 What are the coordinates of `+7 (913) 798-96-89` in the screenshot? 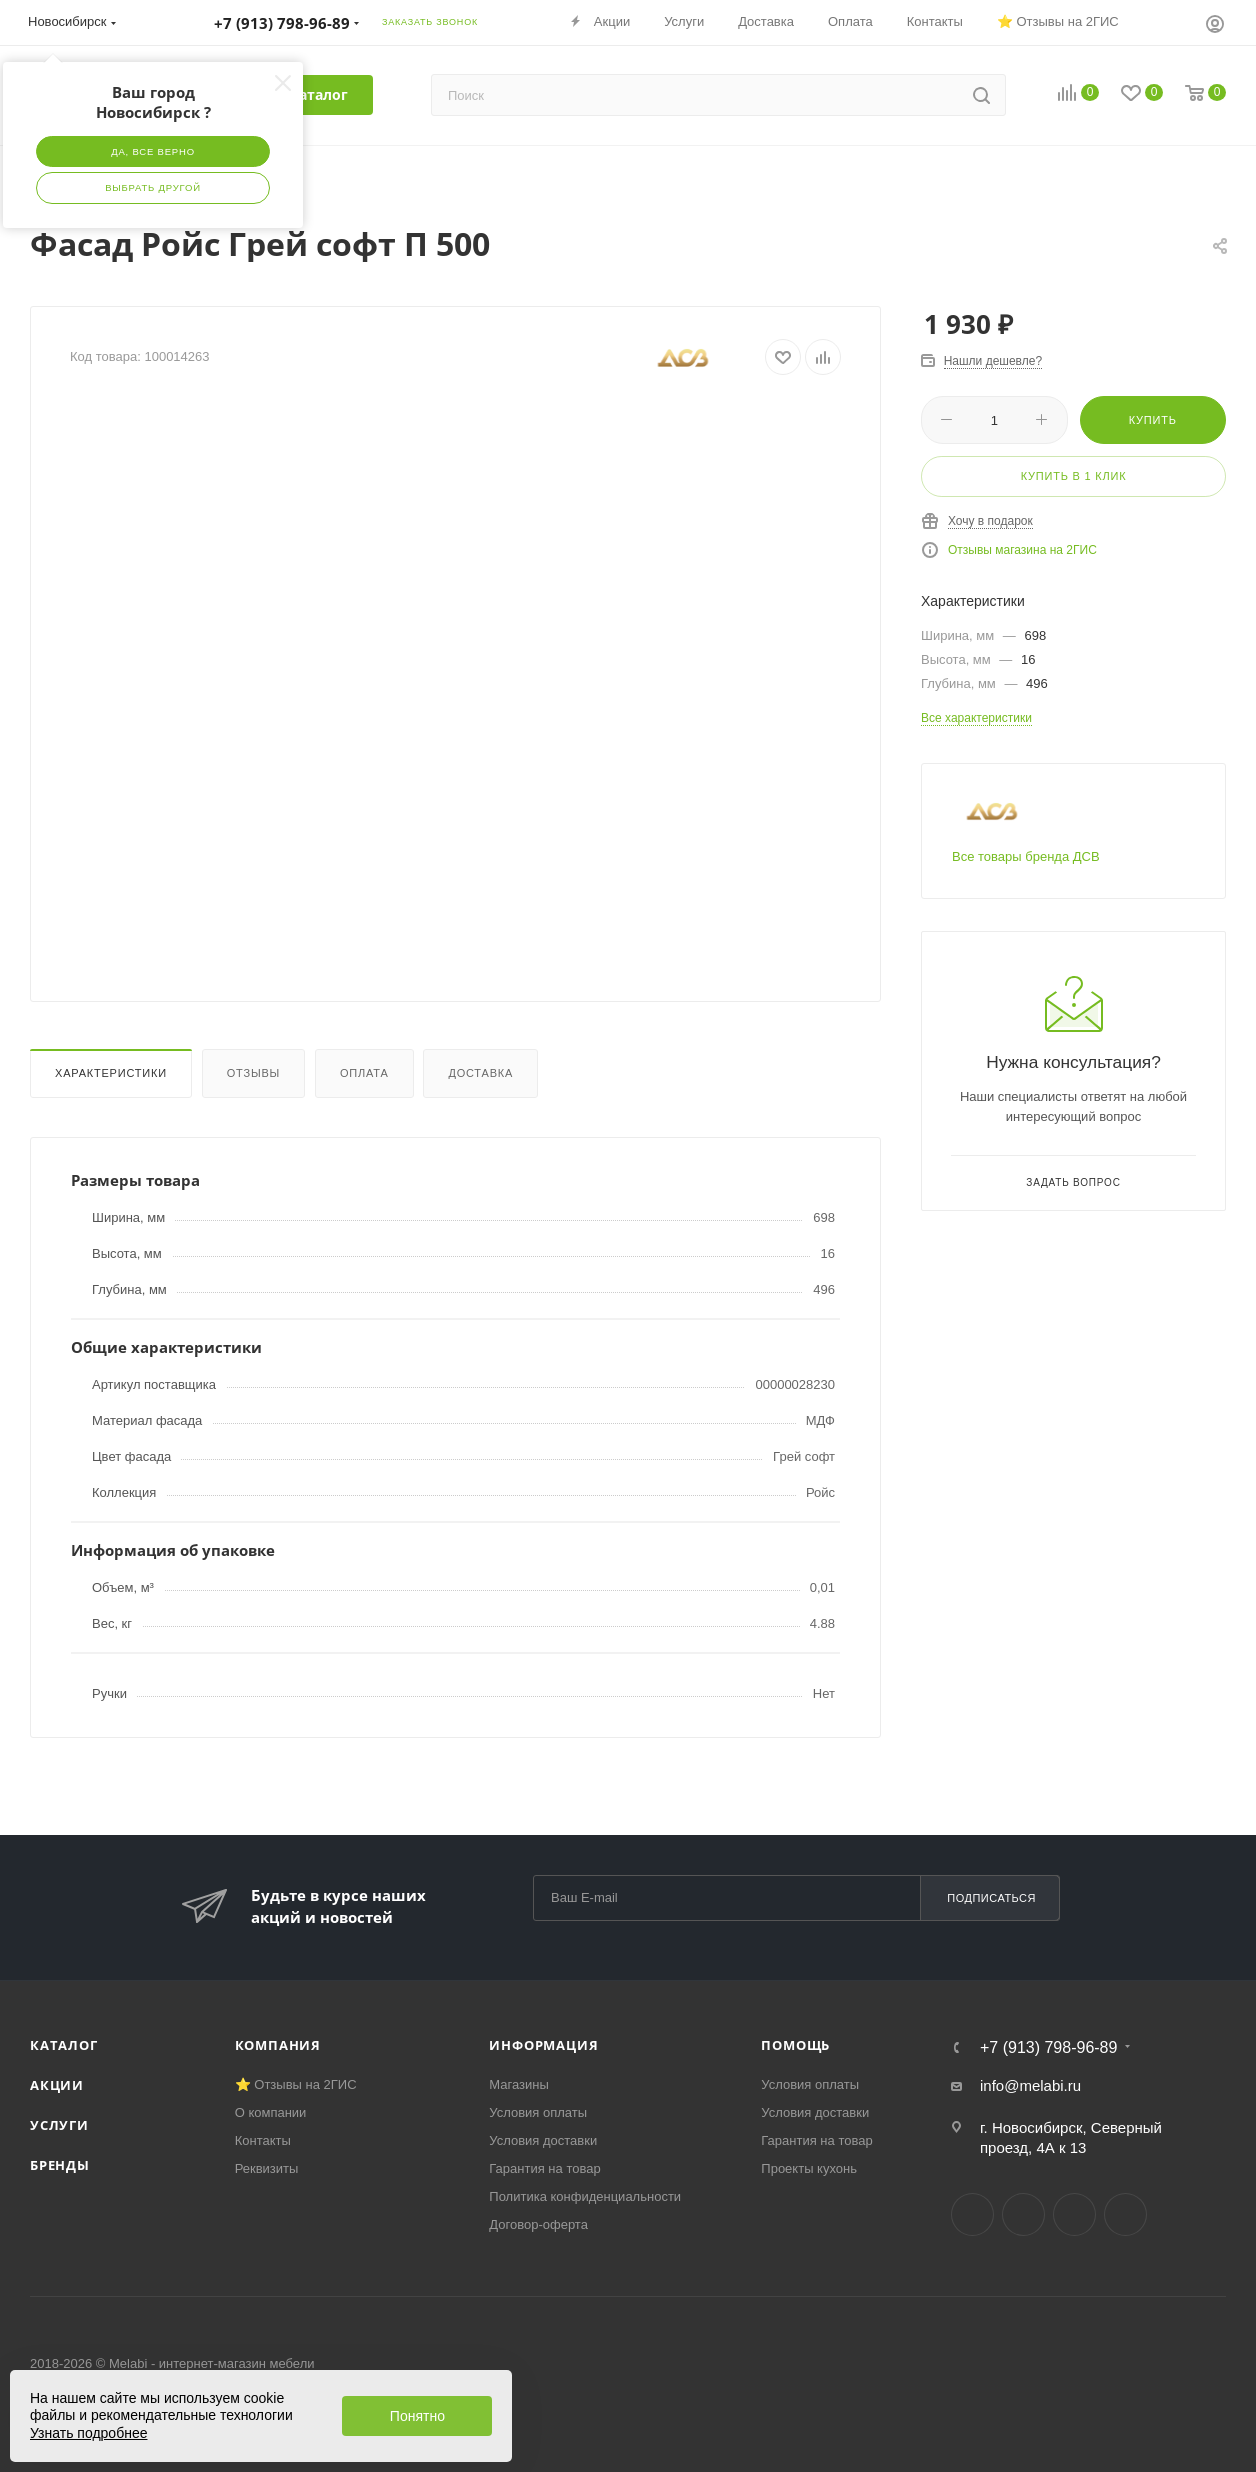 It's located at (1048, 2048).